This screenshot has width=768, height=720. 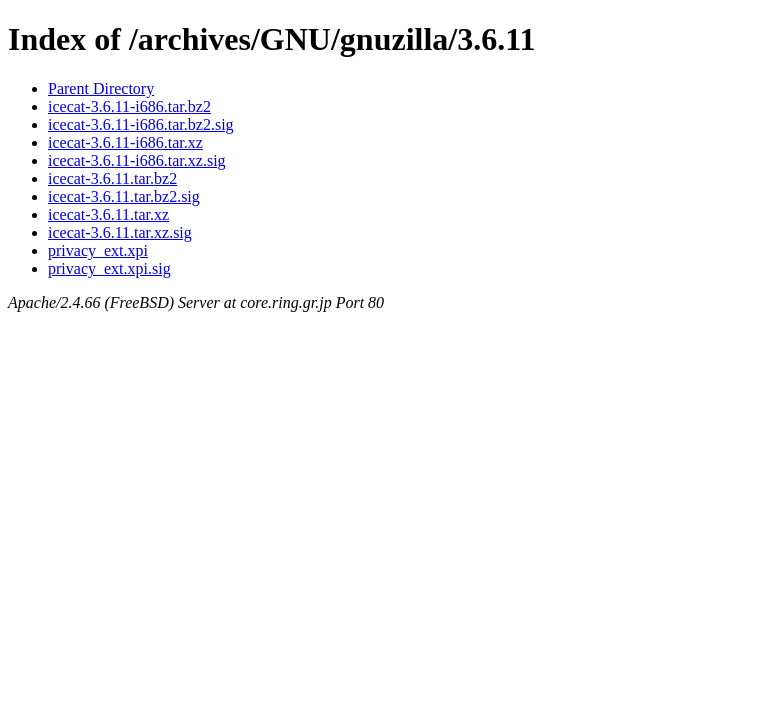 What do you see at coordinates (141, 124) in the screenshot?
I see `icecat-3.6.11-i686.tar.bz2.sig` at bounding box center [141, 124].